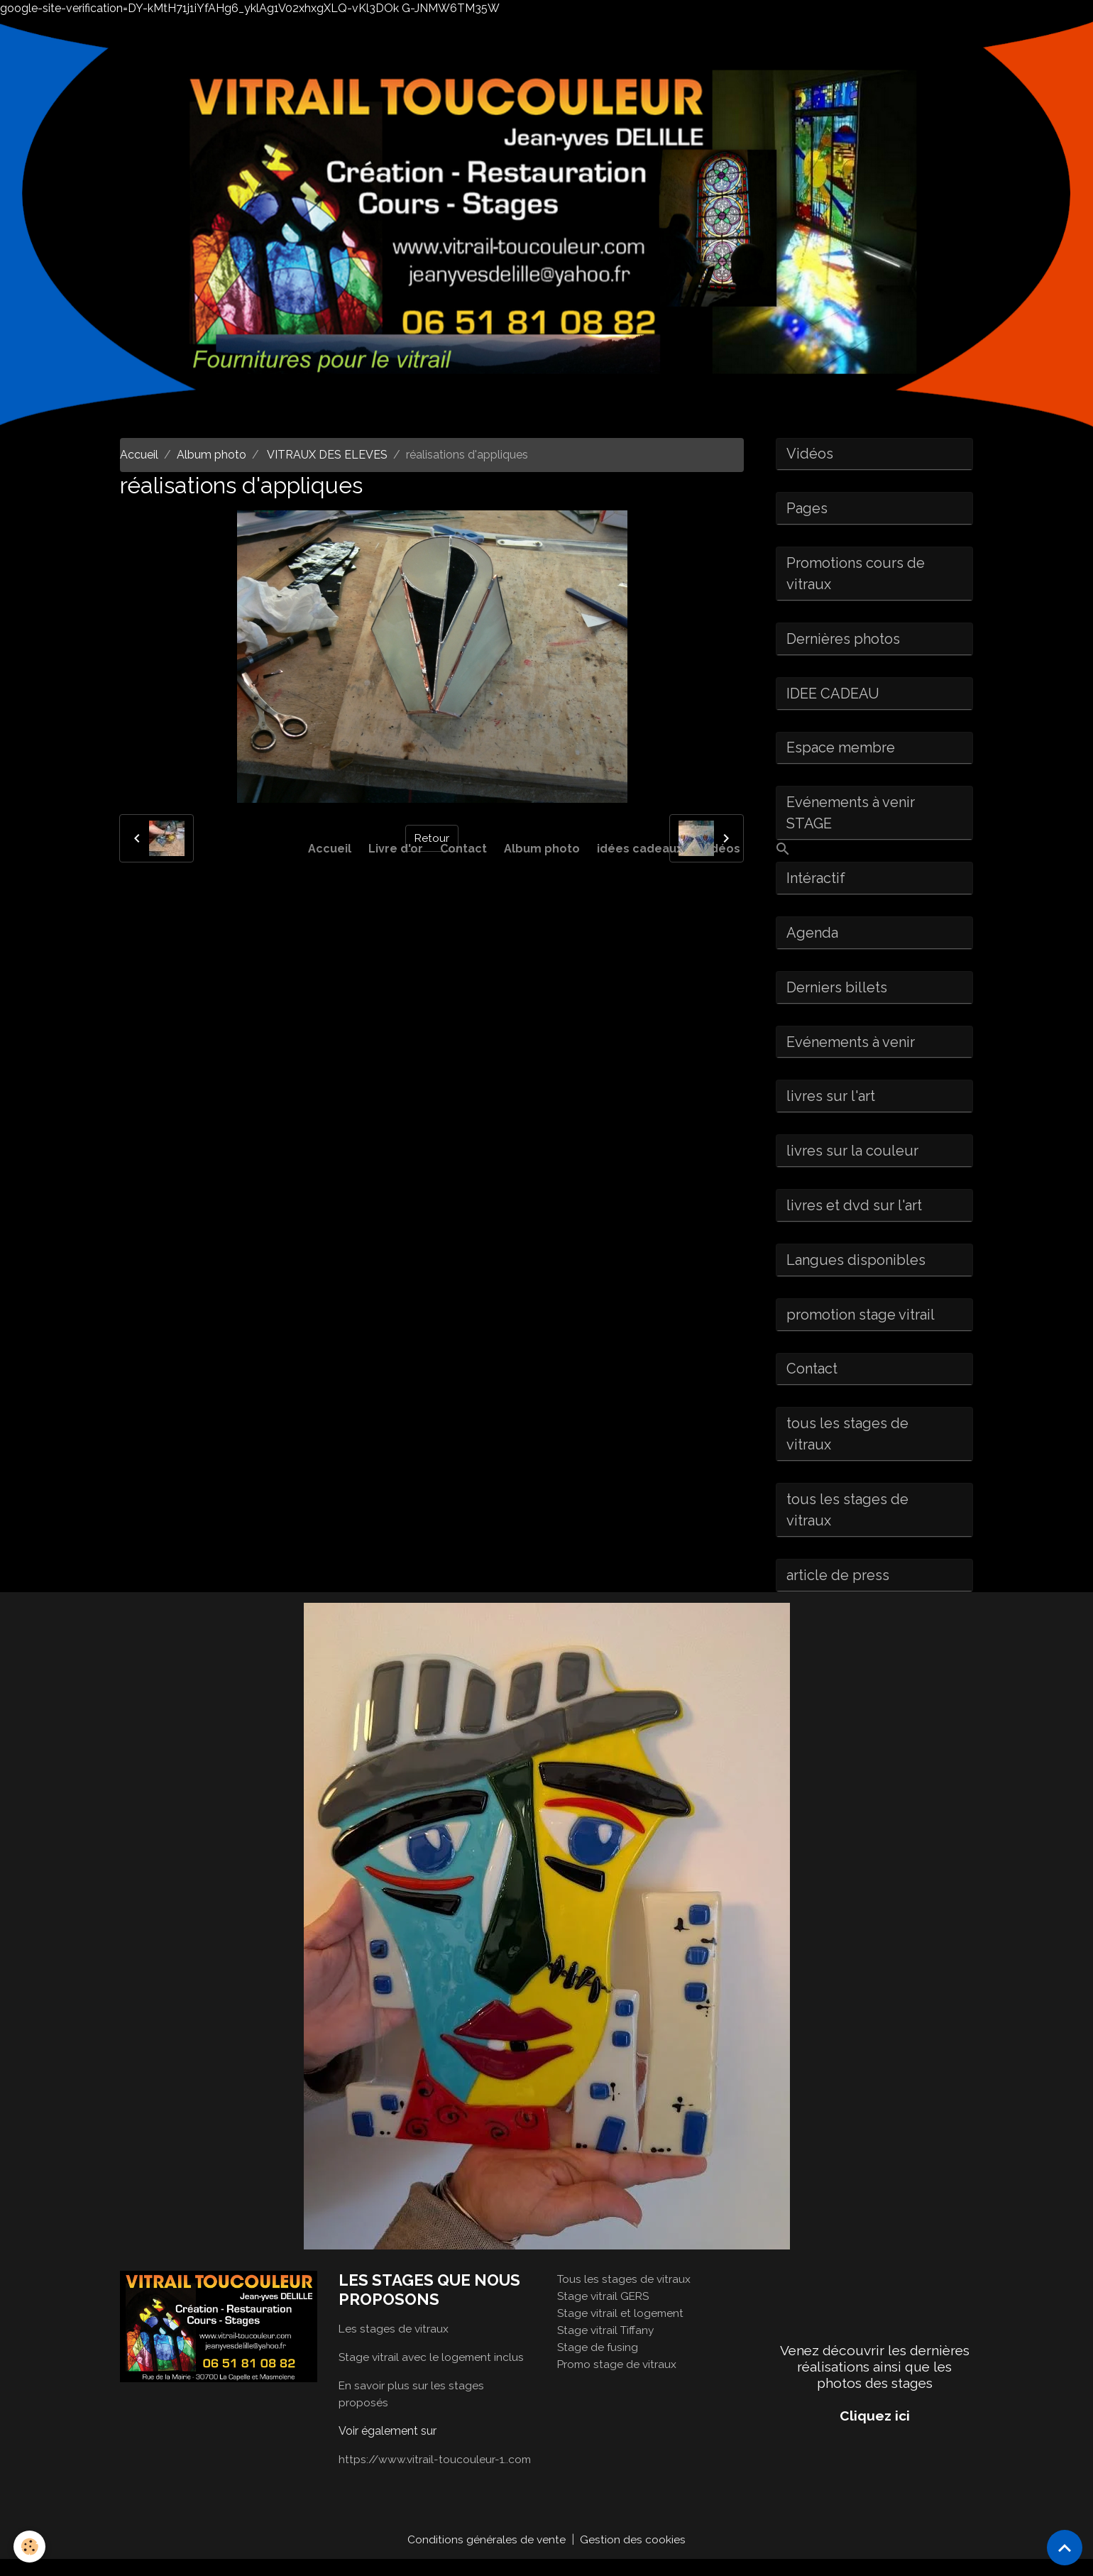 This screenshot has width=1093, height=2576. I want to click on Livre d'or, so click(395, 848).